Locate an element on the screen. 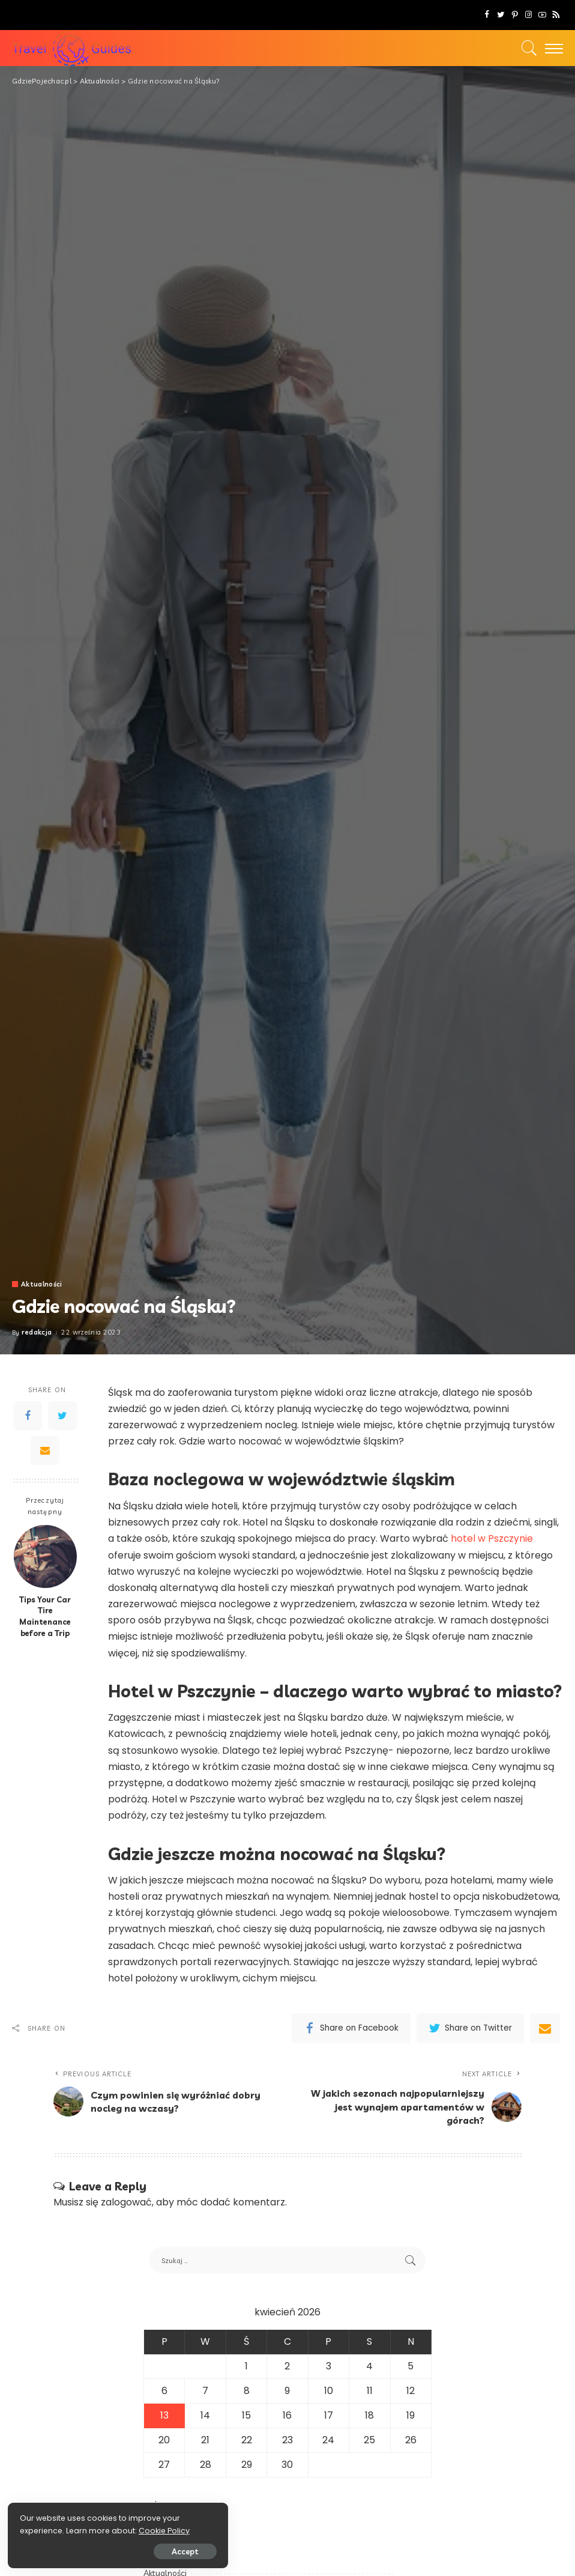 The width and height of the screenshot is (575, 2576). redakcja is located at coordinates (37, 1332).